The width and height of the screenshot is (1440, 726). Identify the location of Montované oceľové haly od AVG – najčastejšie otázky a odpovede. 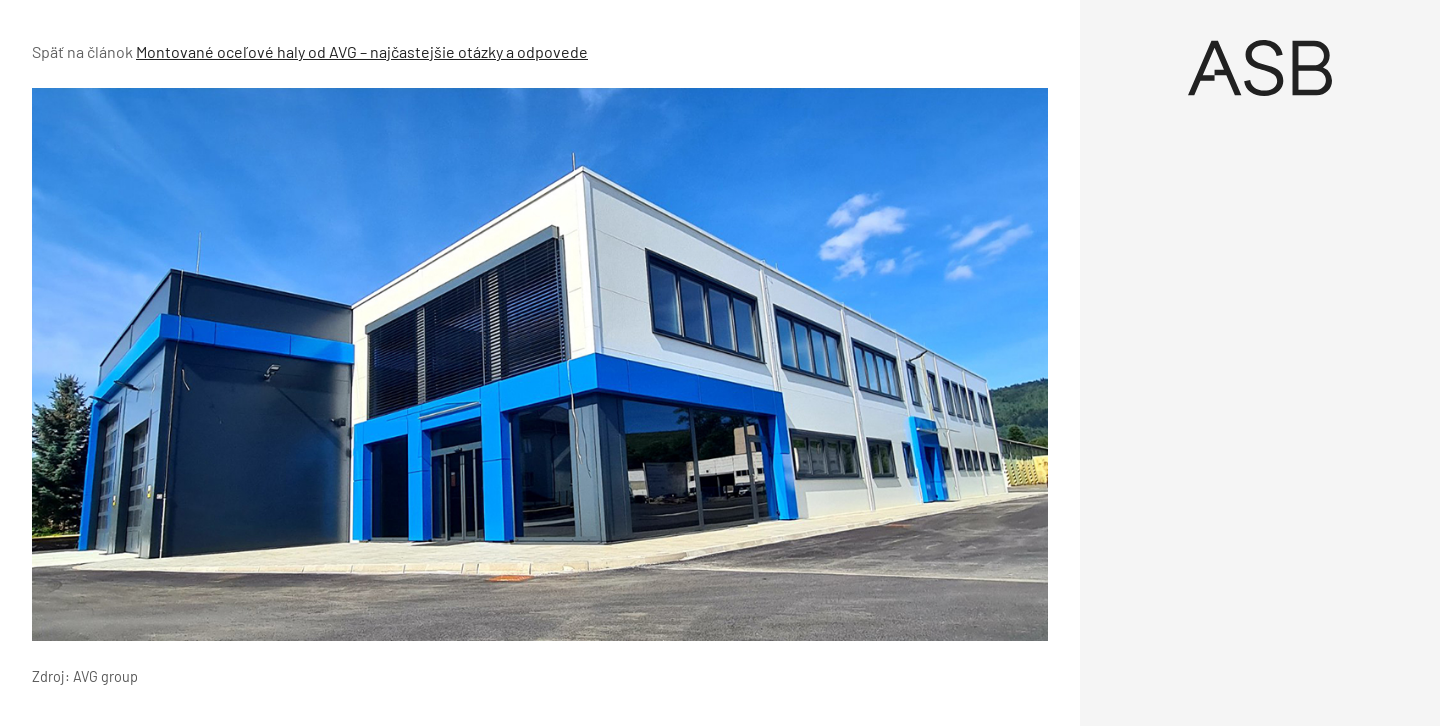
(362, 51).